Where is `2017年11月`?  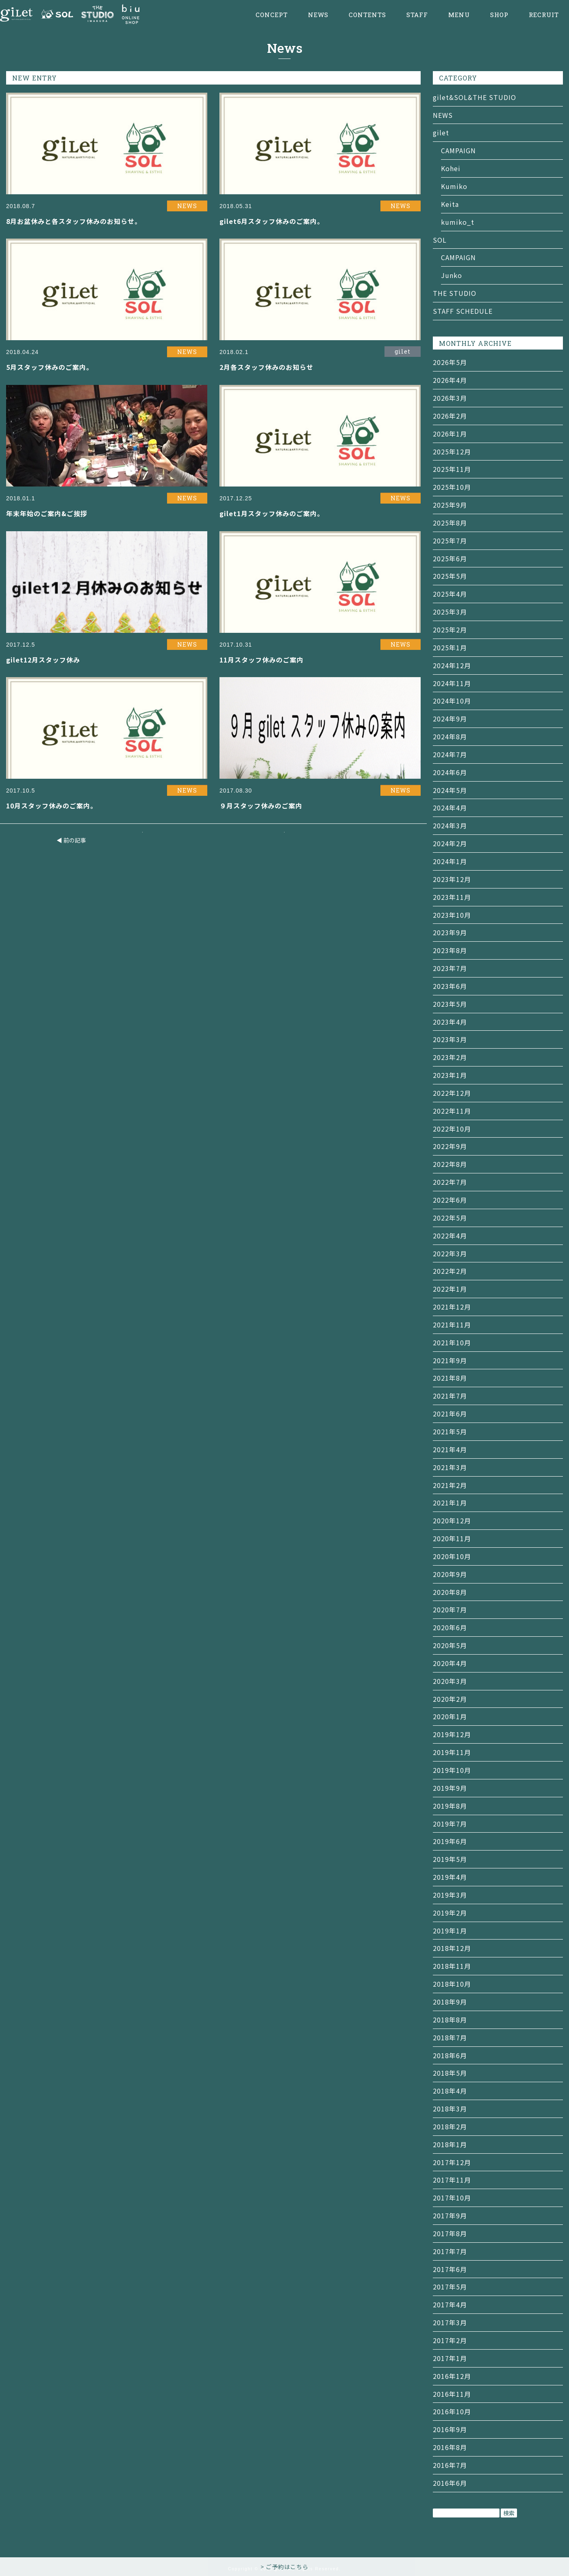
2017年11月 is located at coordinates (452, 2180).